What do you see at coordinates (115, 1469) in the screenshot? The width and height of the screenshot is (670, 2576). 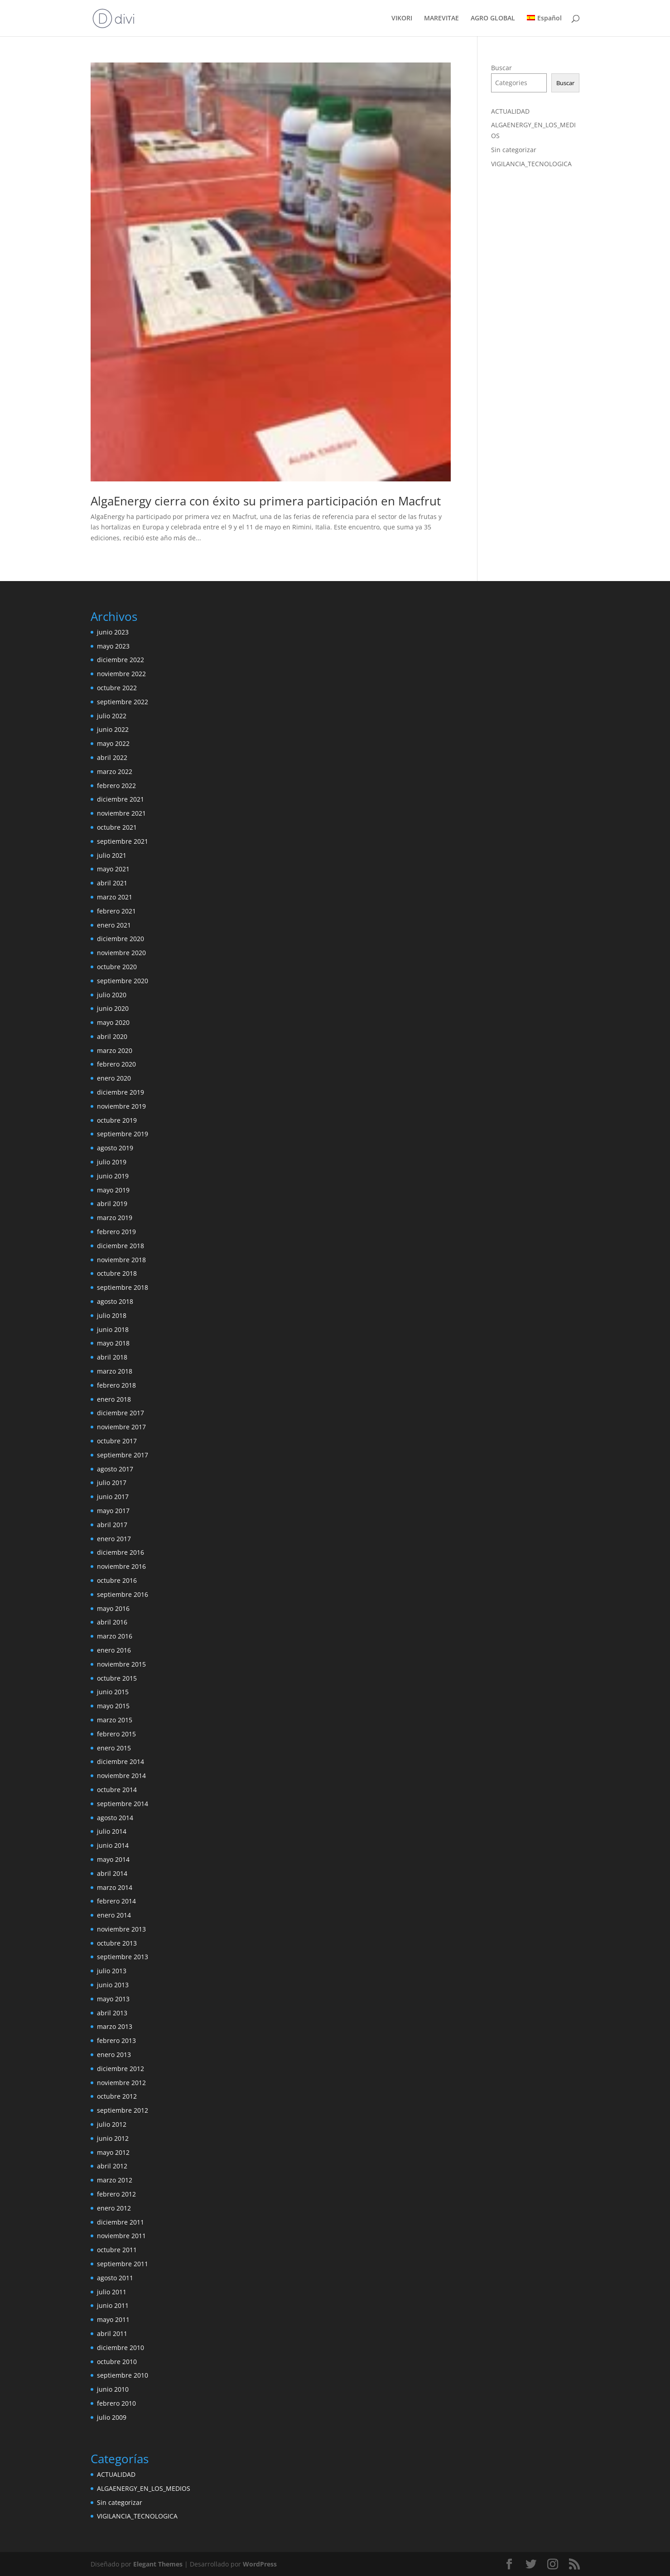 I see `agosto 2017` at bounding box center [115, 1469].